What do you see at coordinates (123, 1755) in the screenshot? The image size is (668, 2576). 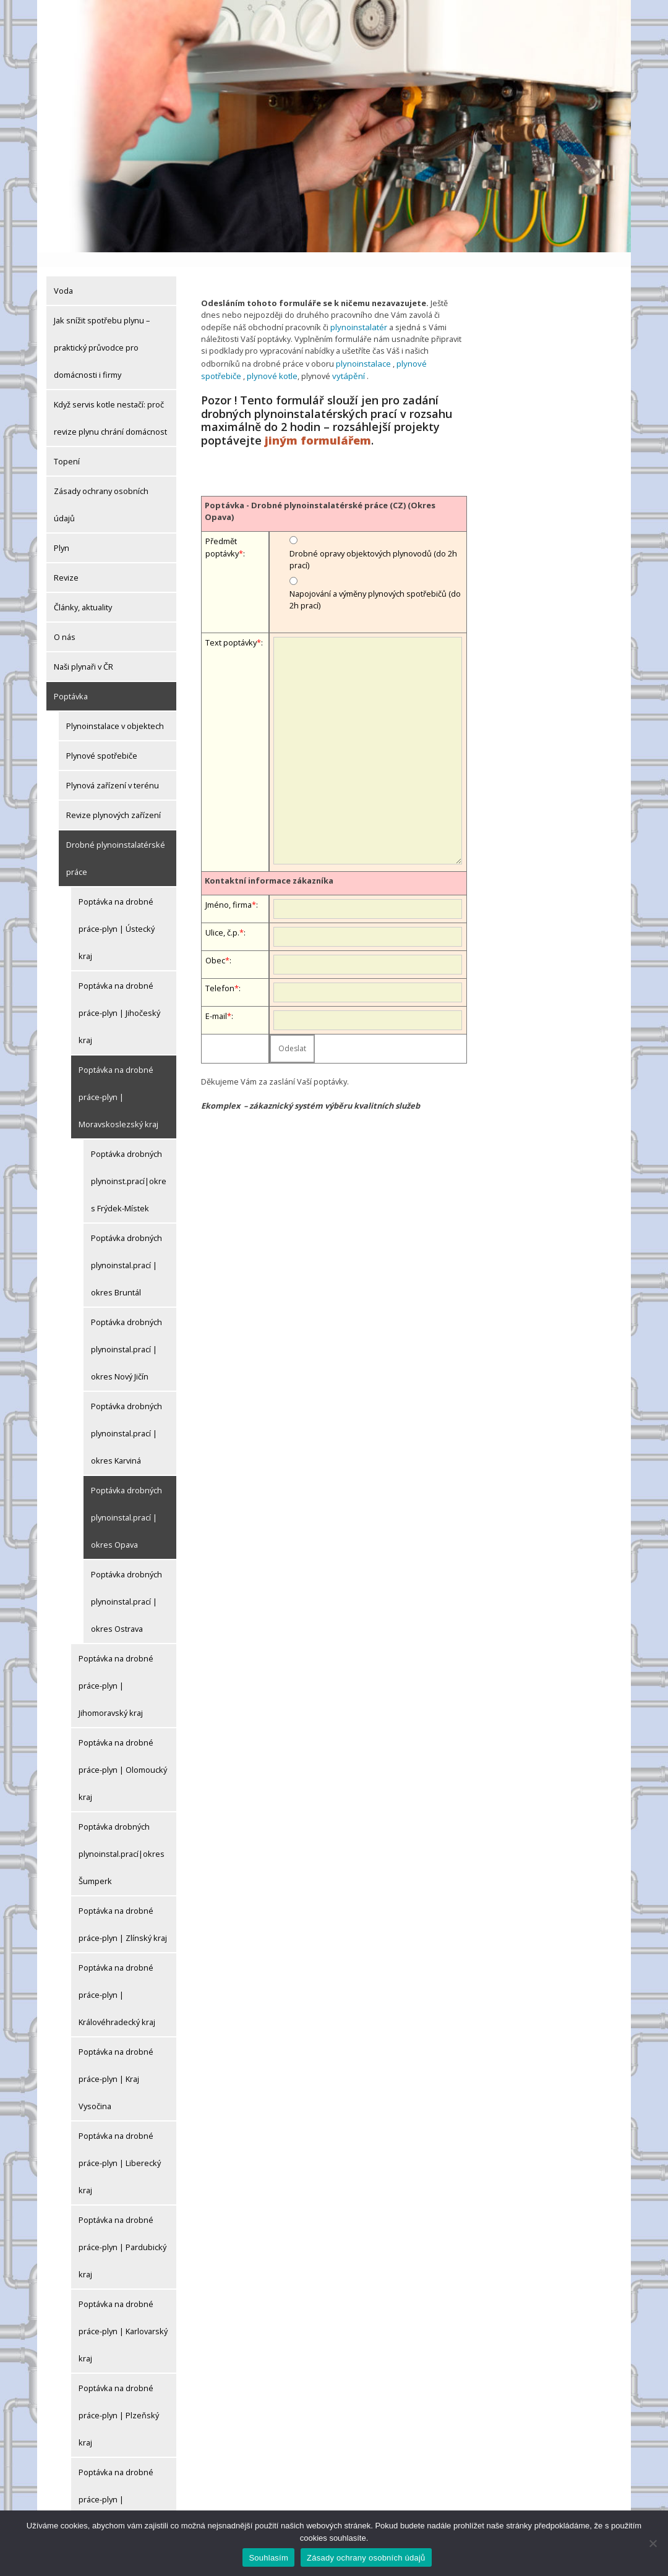 I see `Poptávka na drobné práce-plyn | Olomoucký kraj` at bounding box center [123, 1755].